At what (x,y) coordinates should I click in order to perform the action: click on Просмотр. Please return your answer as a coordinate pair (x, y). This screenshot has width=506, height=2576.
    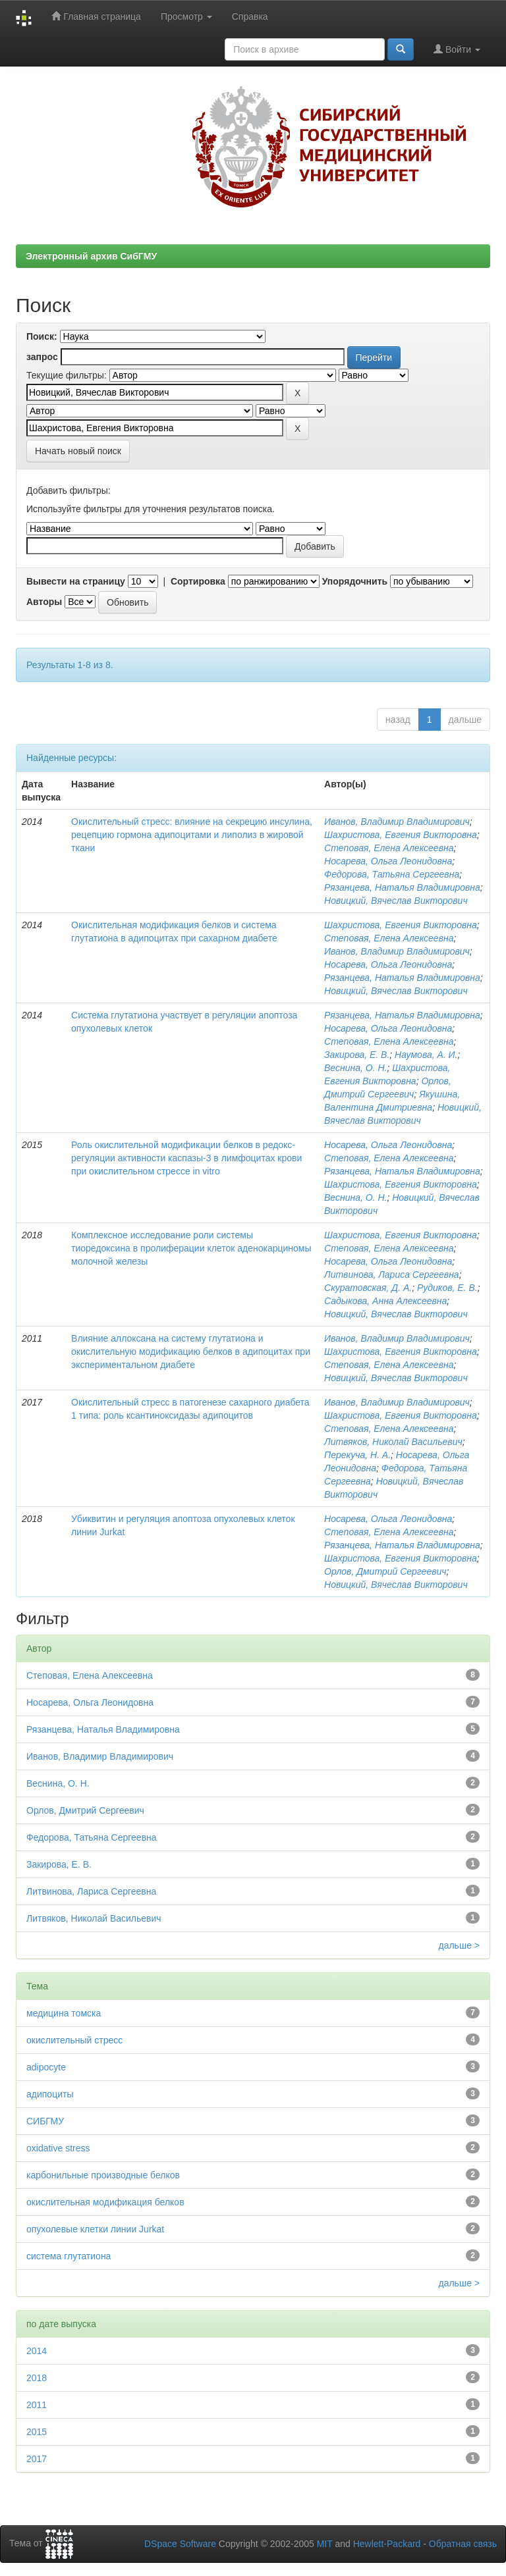
    Looking at the image, I should click on (186, 16).